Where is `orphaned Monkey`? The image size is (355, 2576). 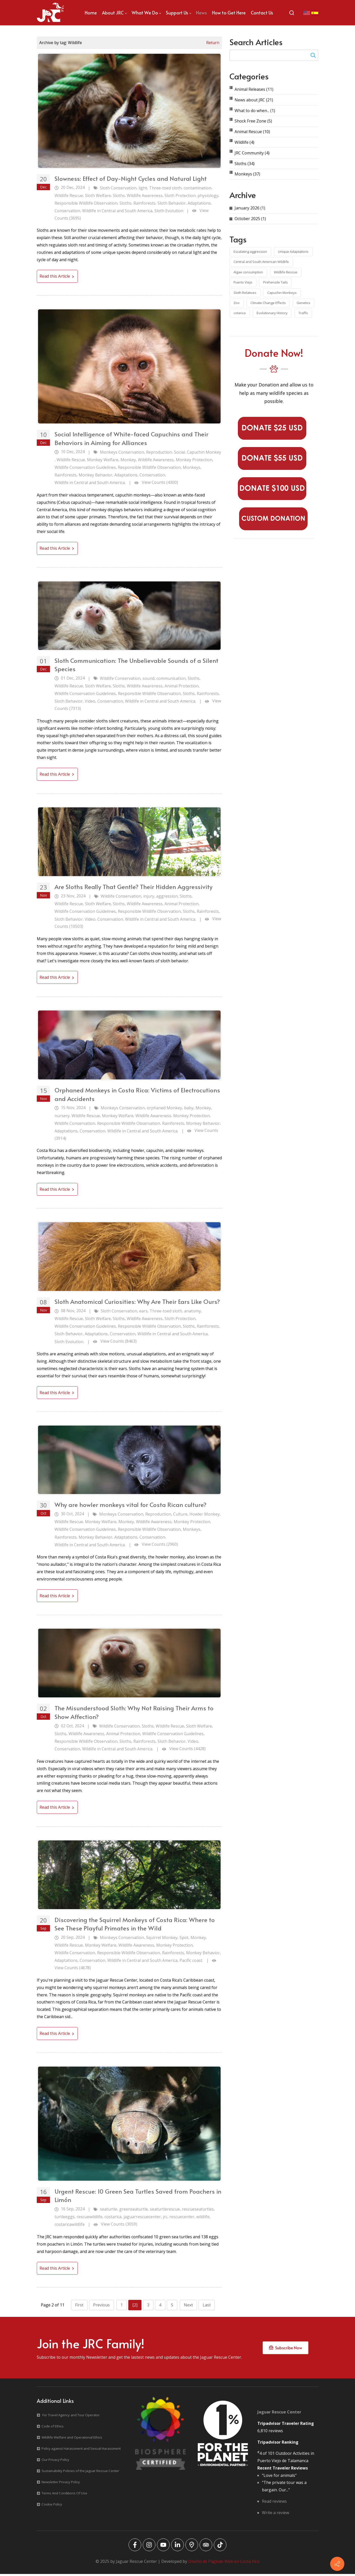
orphaned Monkey is located at coordinates (164, 1108).